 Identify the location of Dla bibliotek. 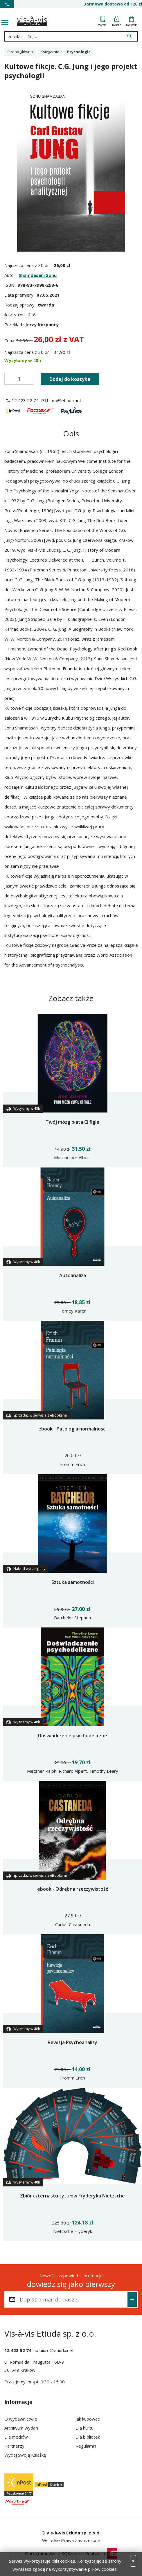
(88, 2437).